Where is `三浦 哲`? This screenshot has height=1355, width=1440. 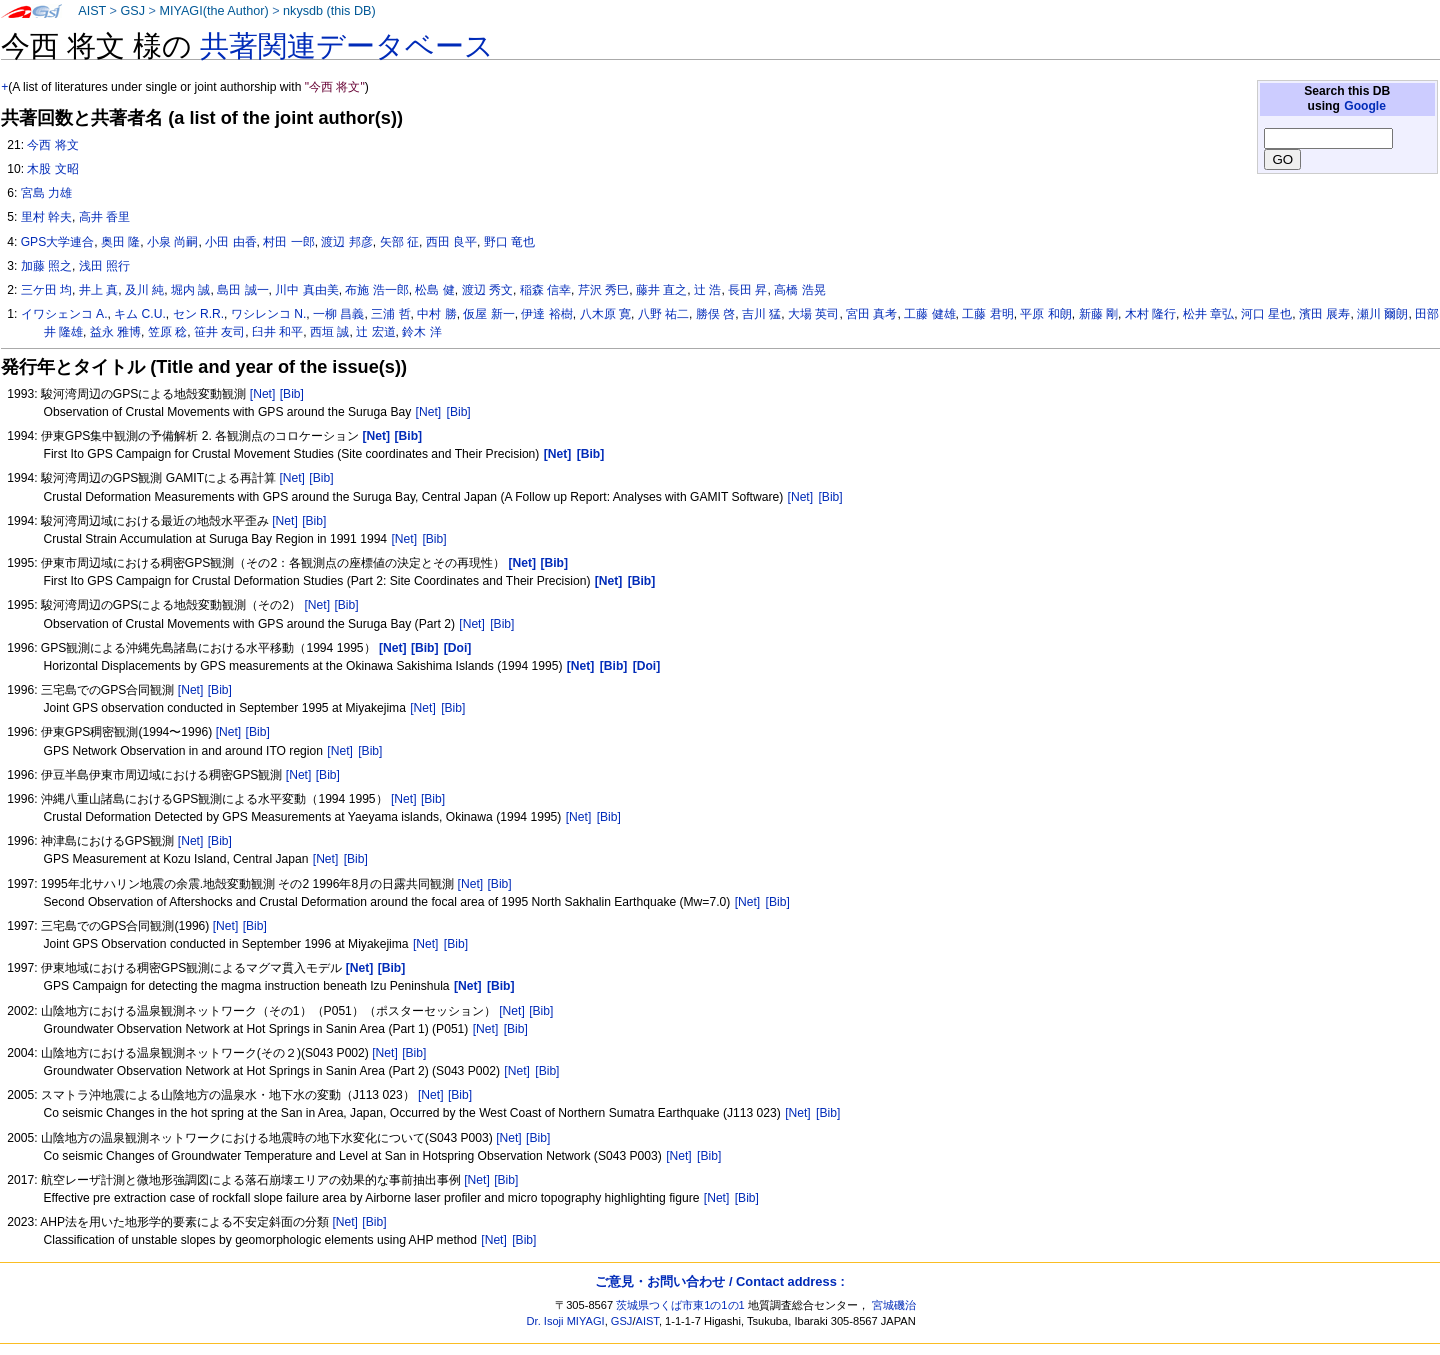 三浦 哲 is located at coordinates (390, 314).